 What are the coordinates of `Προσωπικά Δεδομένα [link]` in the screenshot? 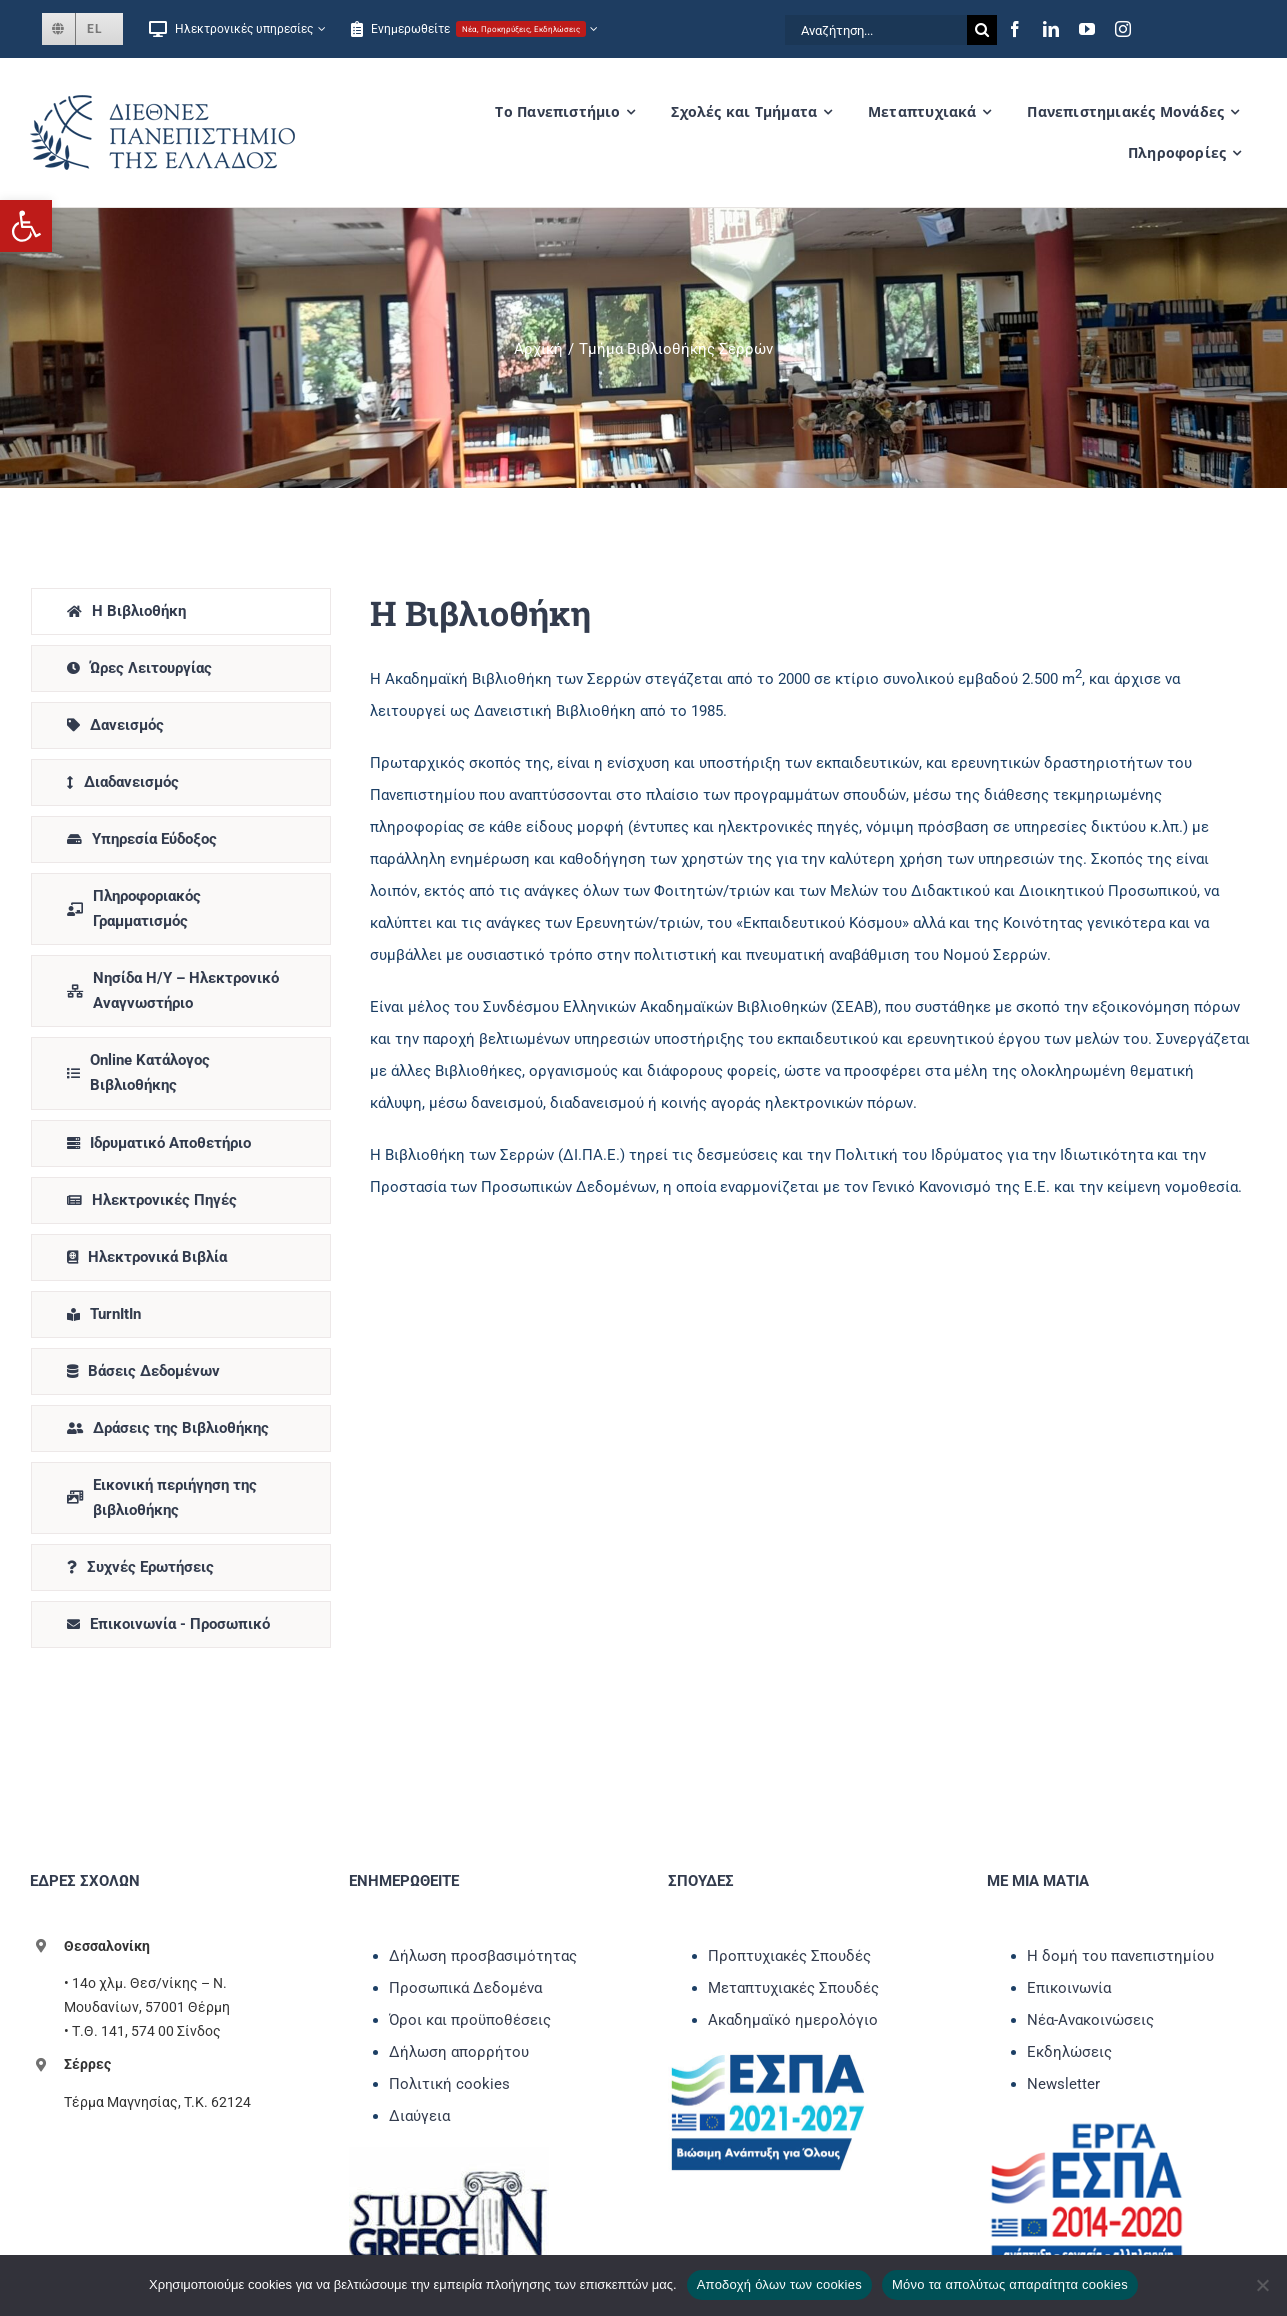 It's located at (465, 1988).